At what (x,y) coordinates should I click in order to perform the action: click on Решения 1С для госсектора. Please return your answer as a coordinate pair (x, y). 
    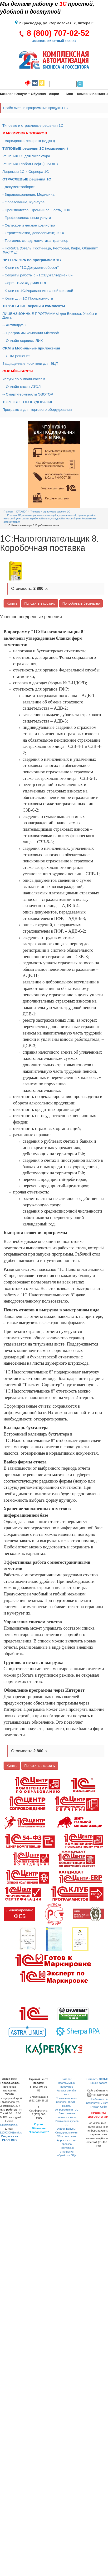
    Looking at the image, I should click on (26, 156).